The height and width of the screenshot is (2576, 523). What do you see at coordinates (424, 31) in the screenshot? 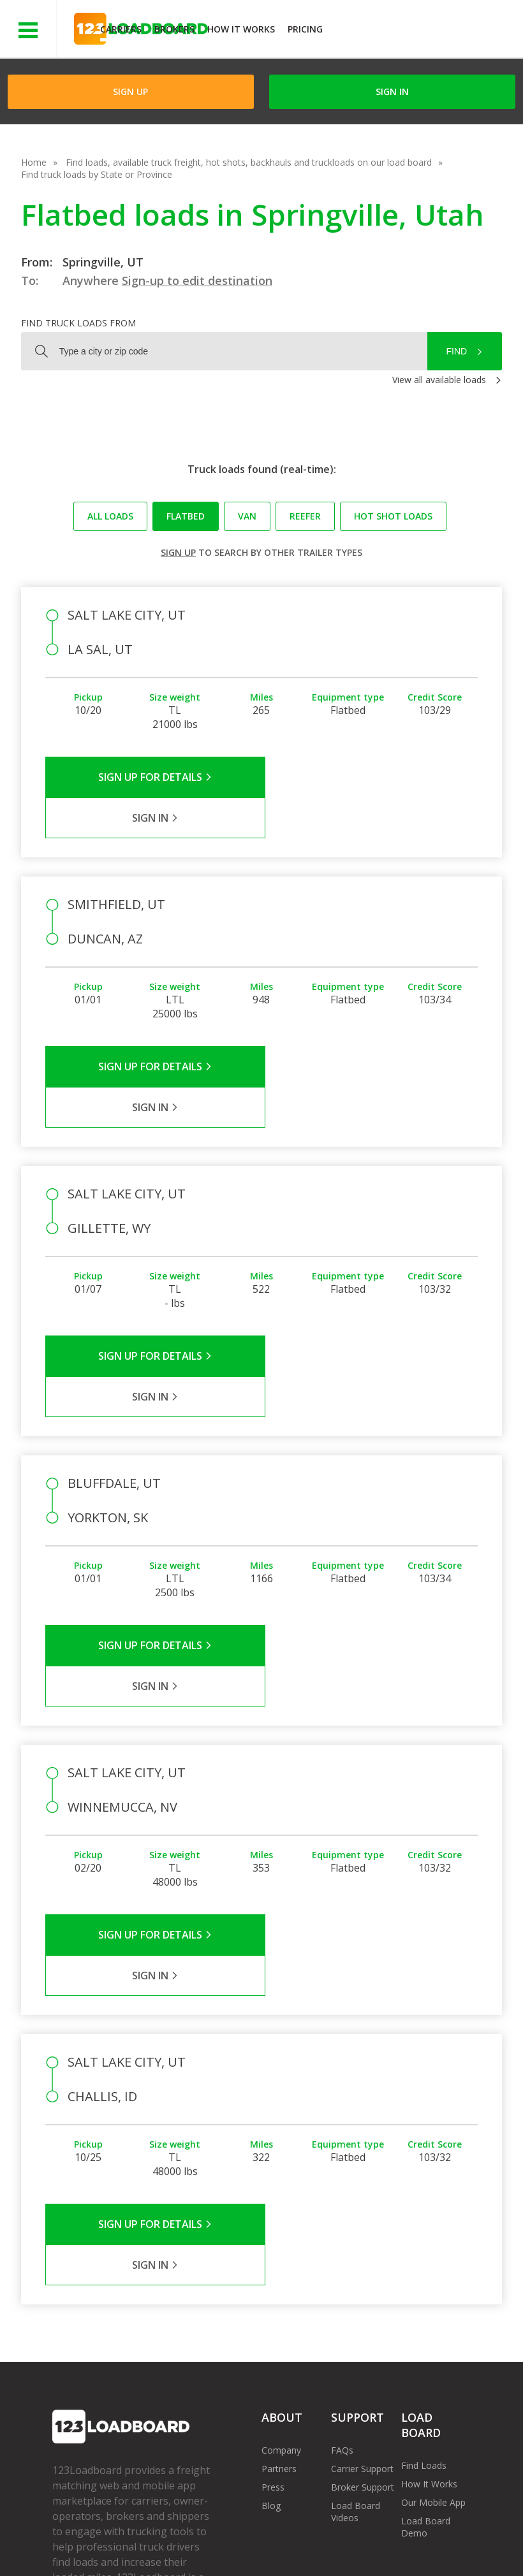
I see `JOIN NOWFree trial on carrier plans` at bounding box center [424, 31].